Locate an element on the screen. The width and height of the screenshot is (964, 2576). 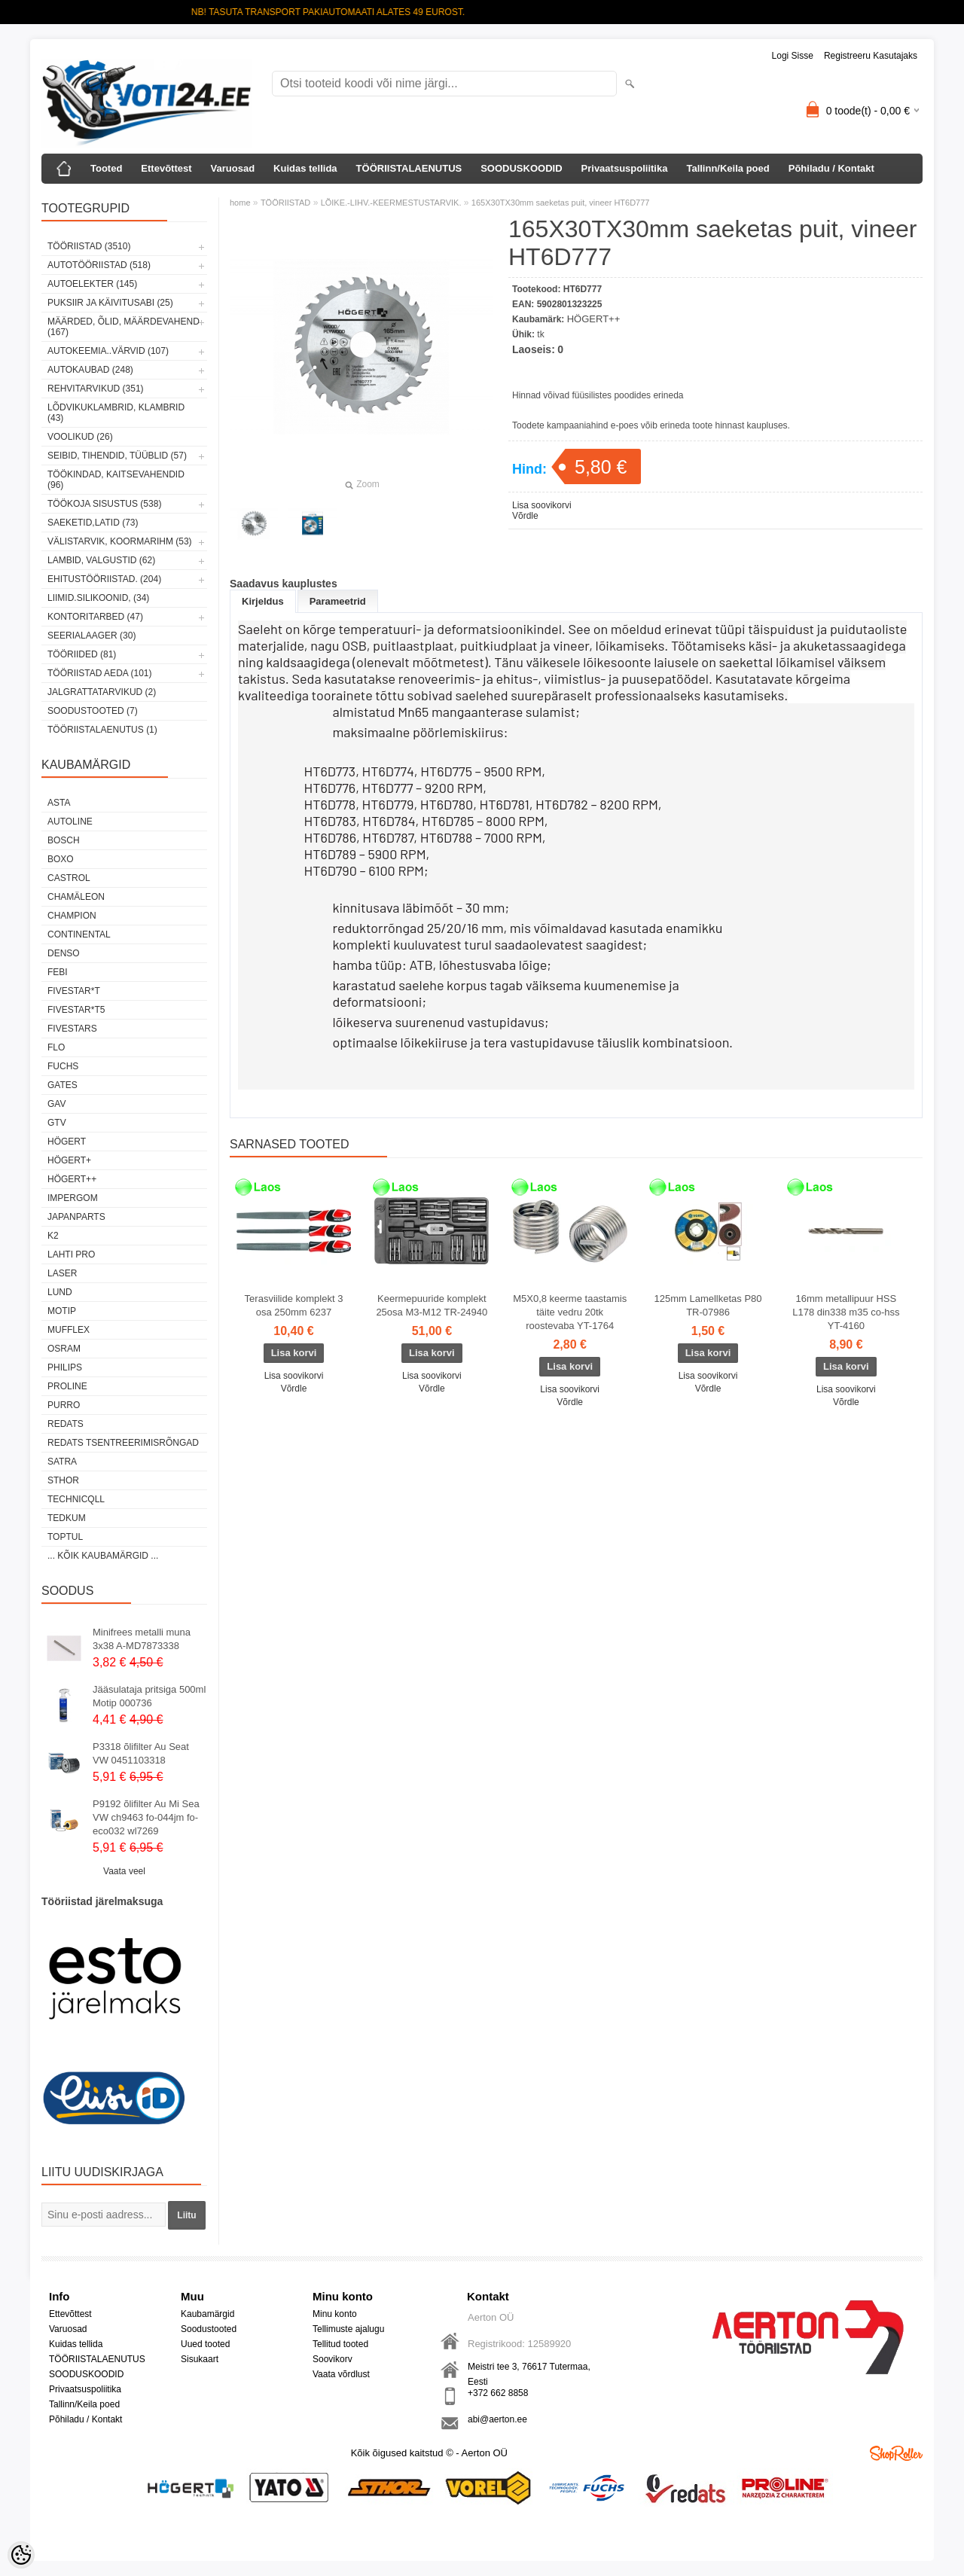
Purro is located at coordinates (63, 1405).